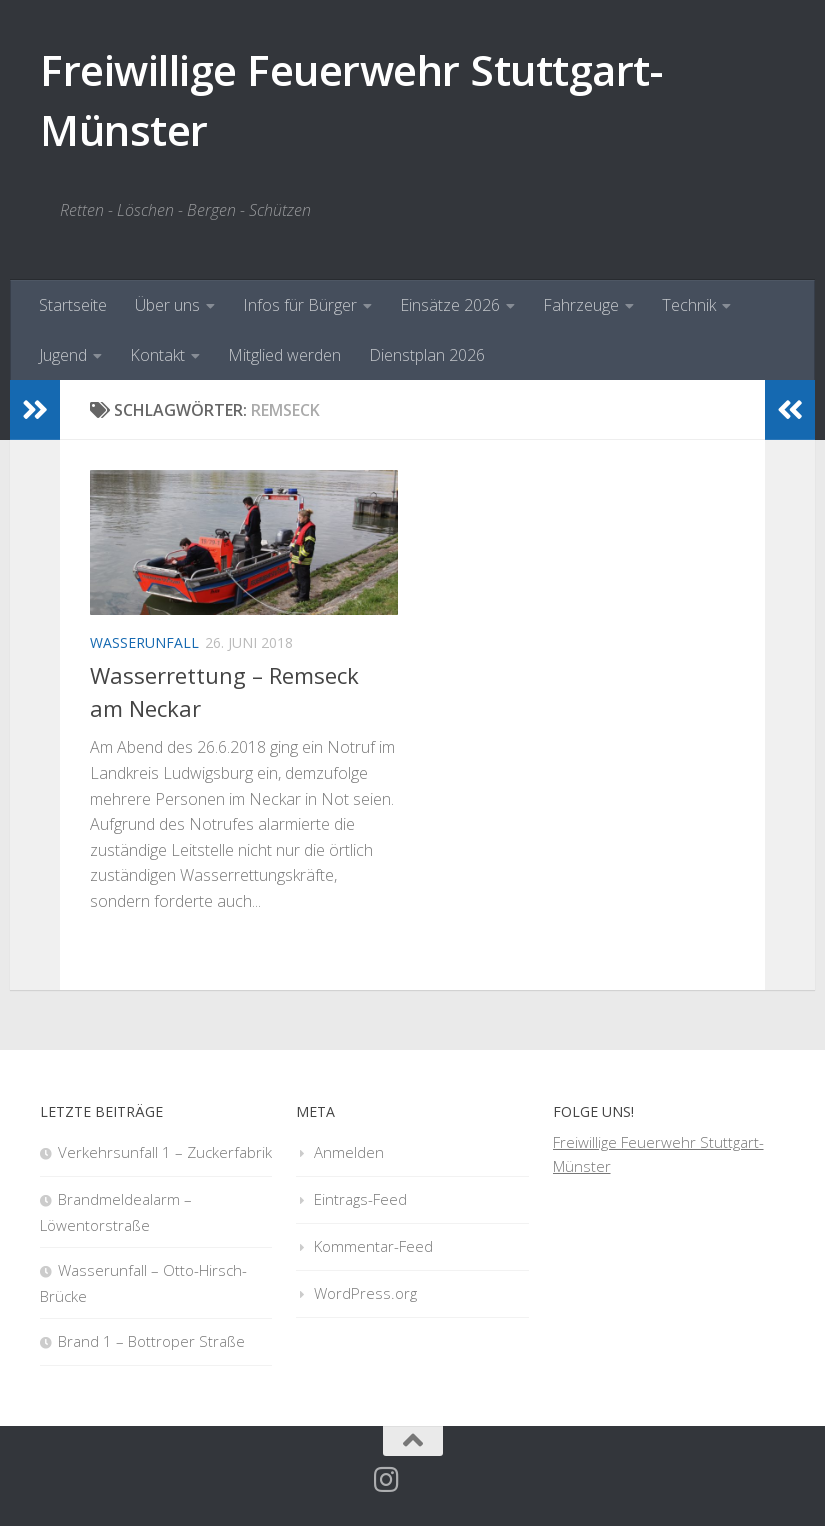  I want to click on [Folge uns auf Instagram], so click(387, 1480).